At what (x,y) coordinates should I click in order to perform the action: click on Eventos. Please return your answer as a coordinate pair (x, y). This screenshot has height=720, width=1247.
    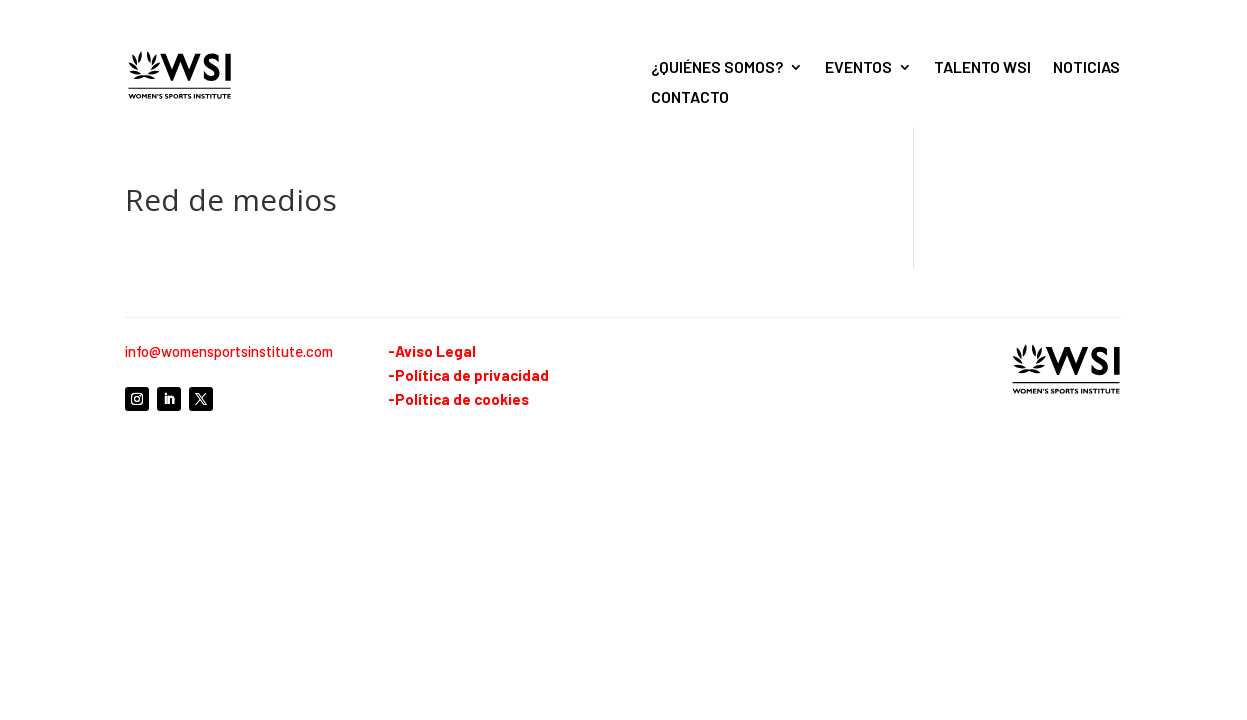
    Looking at the image, I should click on (858, 68).